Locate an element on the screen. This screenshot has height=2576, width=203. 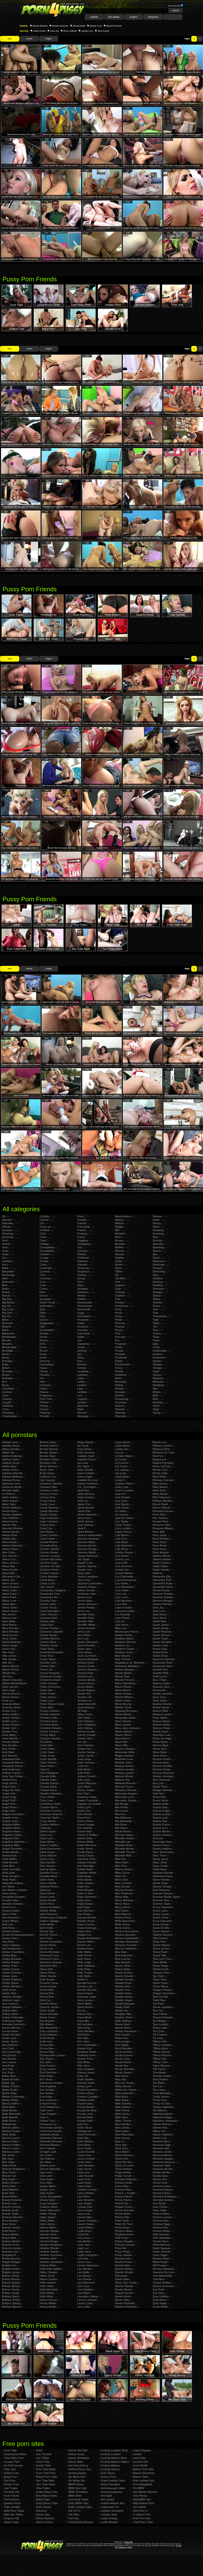
Lexi Brooks is located at coordinates (84, 2279).